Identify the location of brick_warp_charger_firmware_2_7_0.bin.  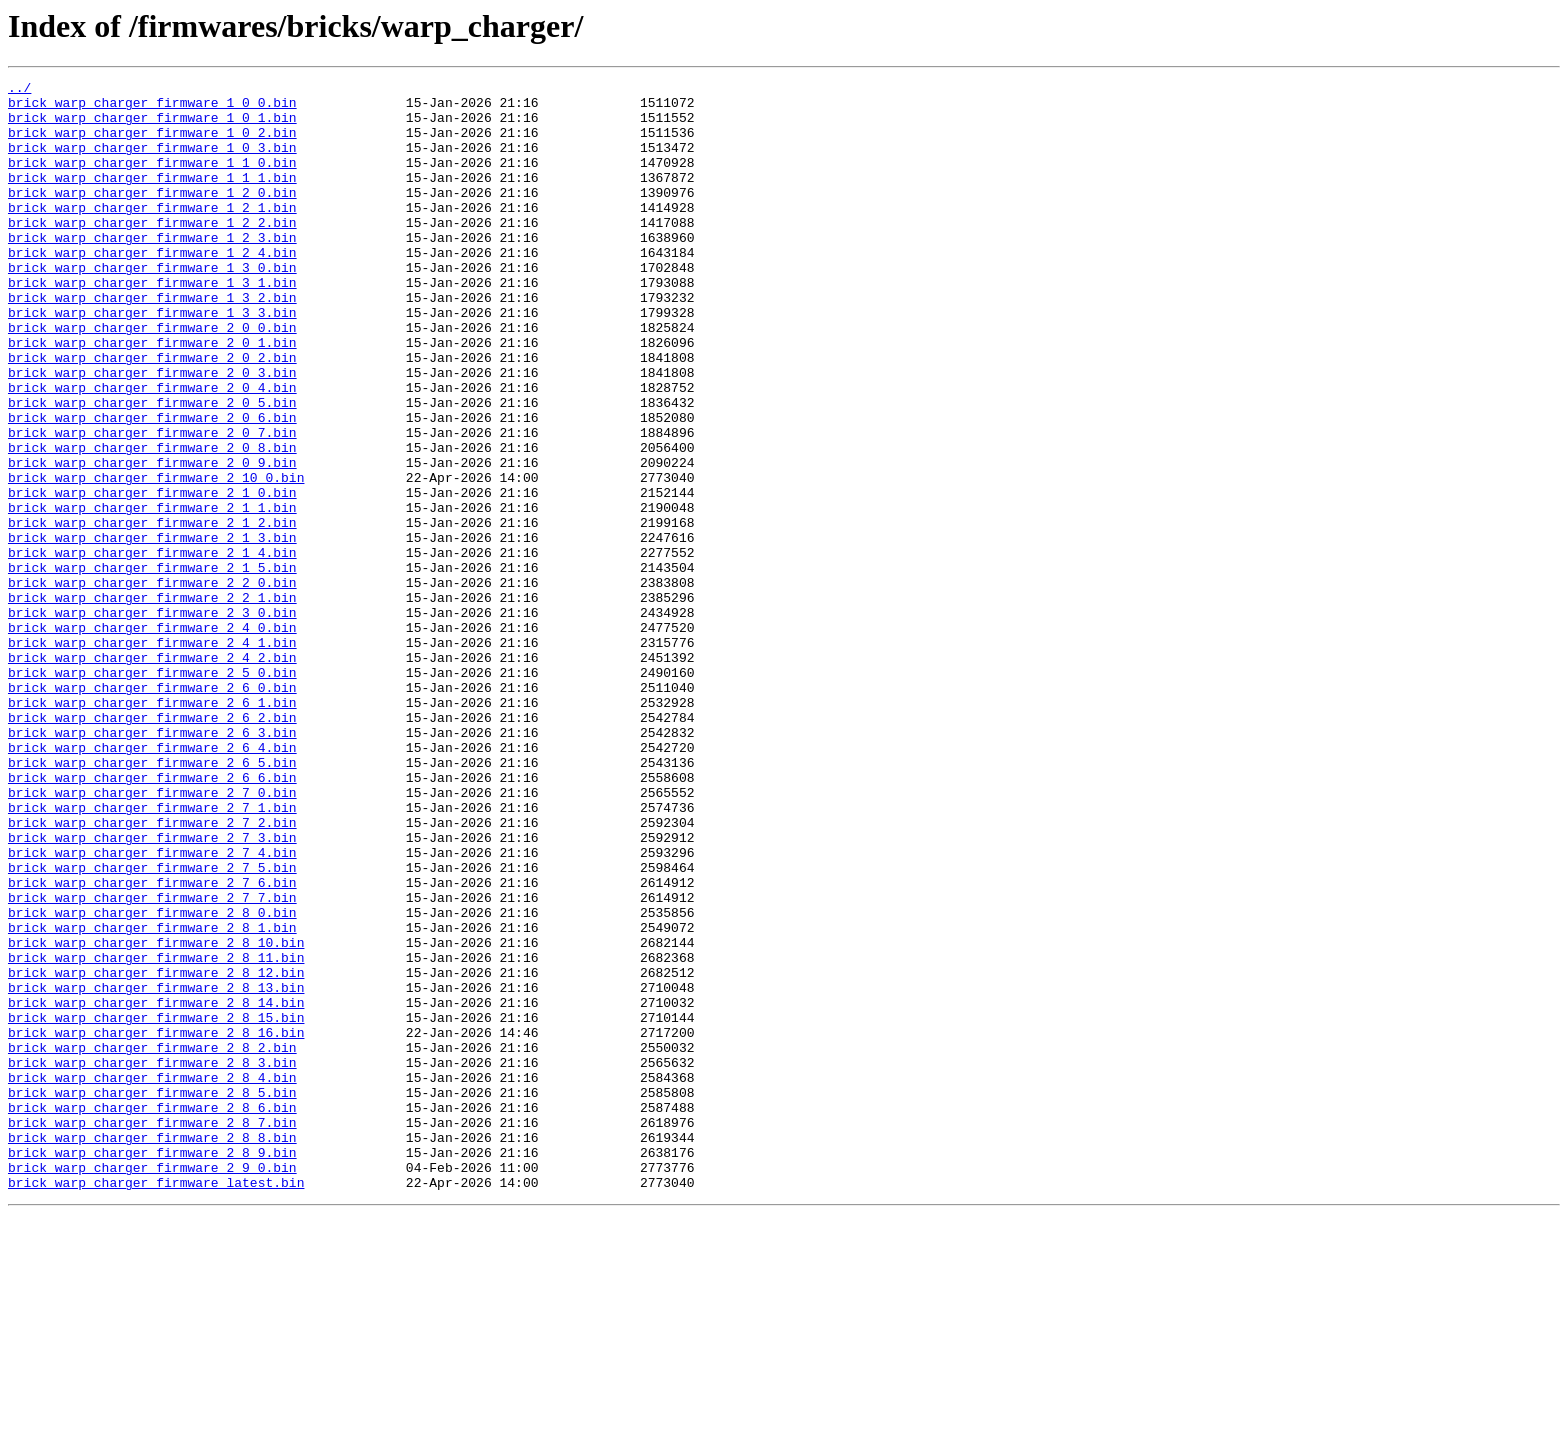
(152, 936).